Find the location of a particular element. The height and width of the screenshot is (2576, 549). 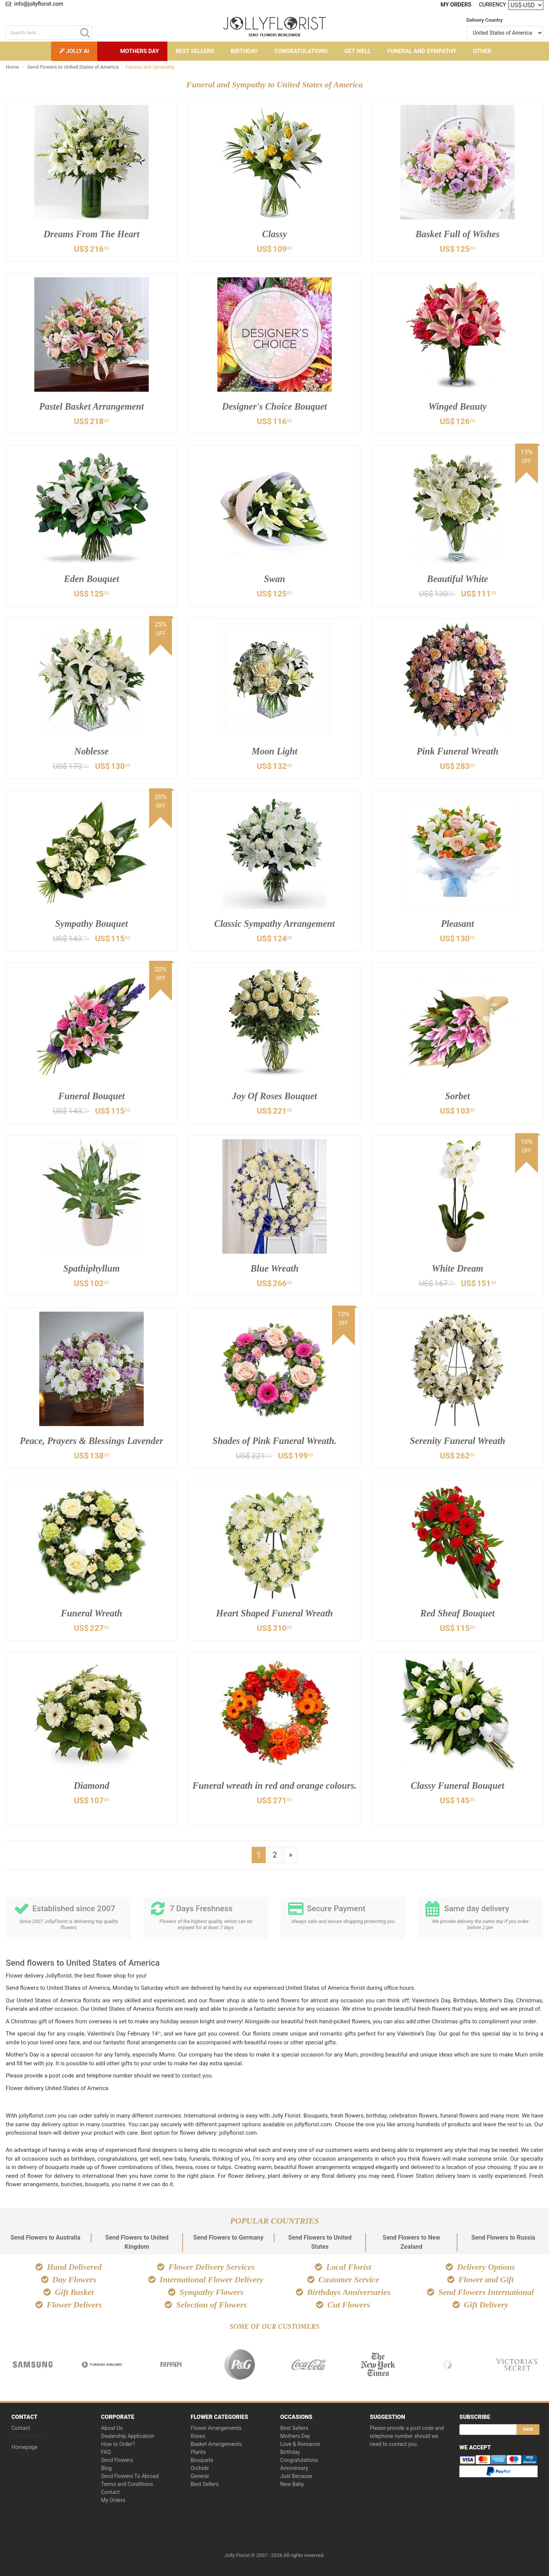

Just Because is located at coordinates (296, 2475).